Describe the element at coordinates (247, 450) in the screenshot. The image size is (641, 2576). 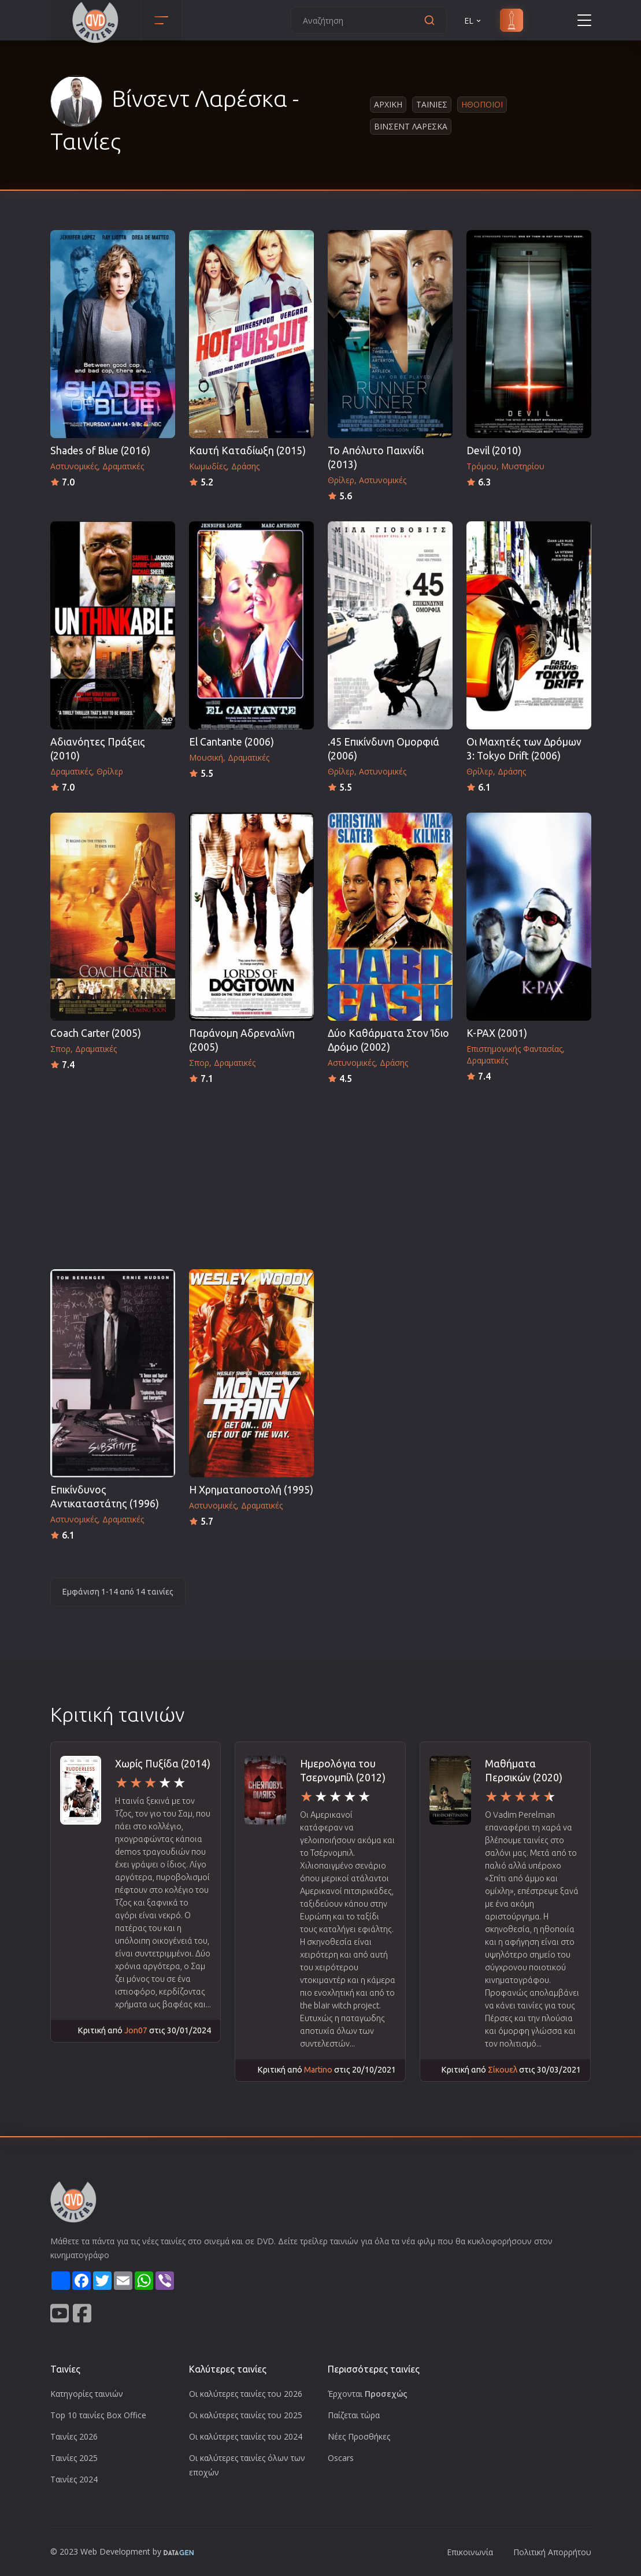
I see `Καυτή Καταδίωξη (2015)` at that location.